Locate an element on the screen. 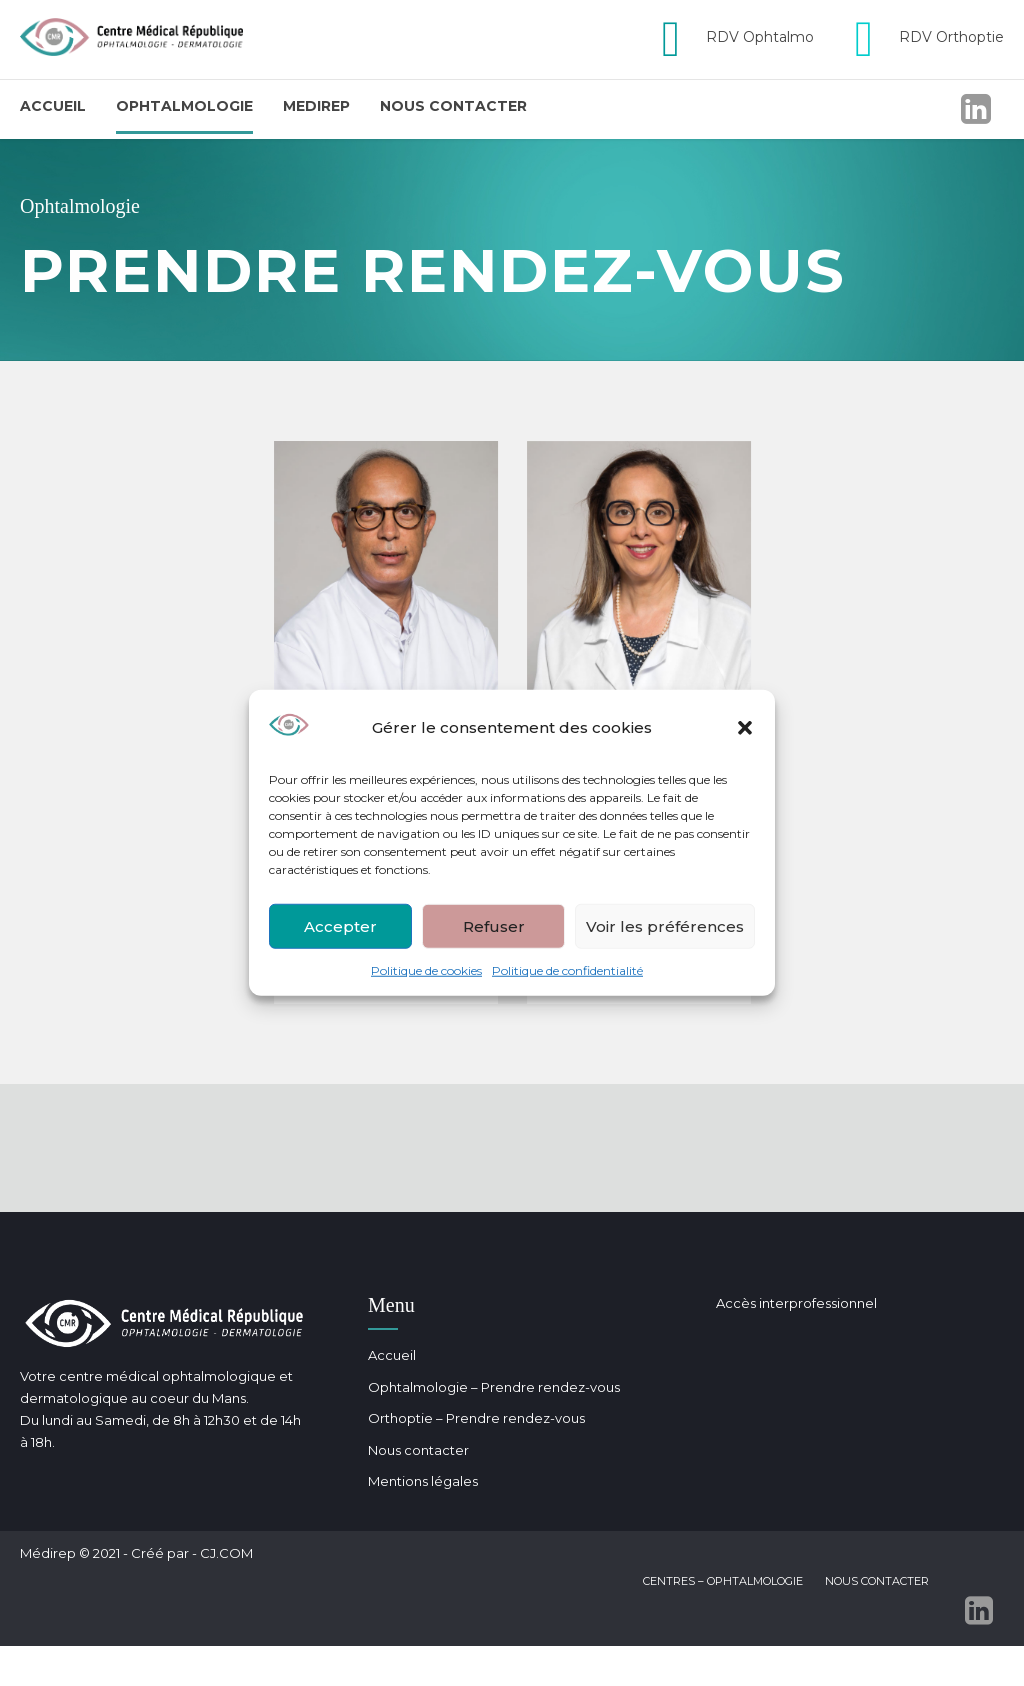  Refuser is located at coordinates (494, 925).